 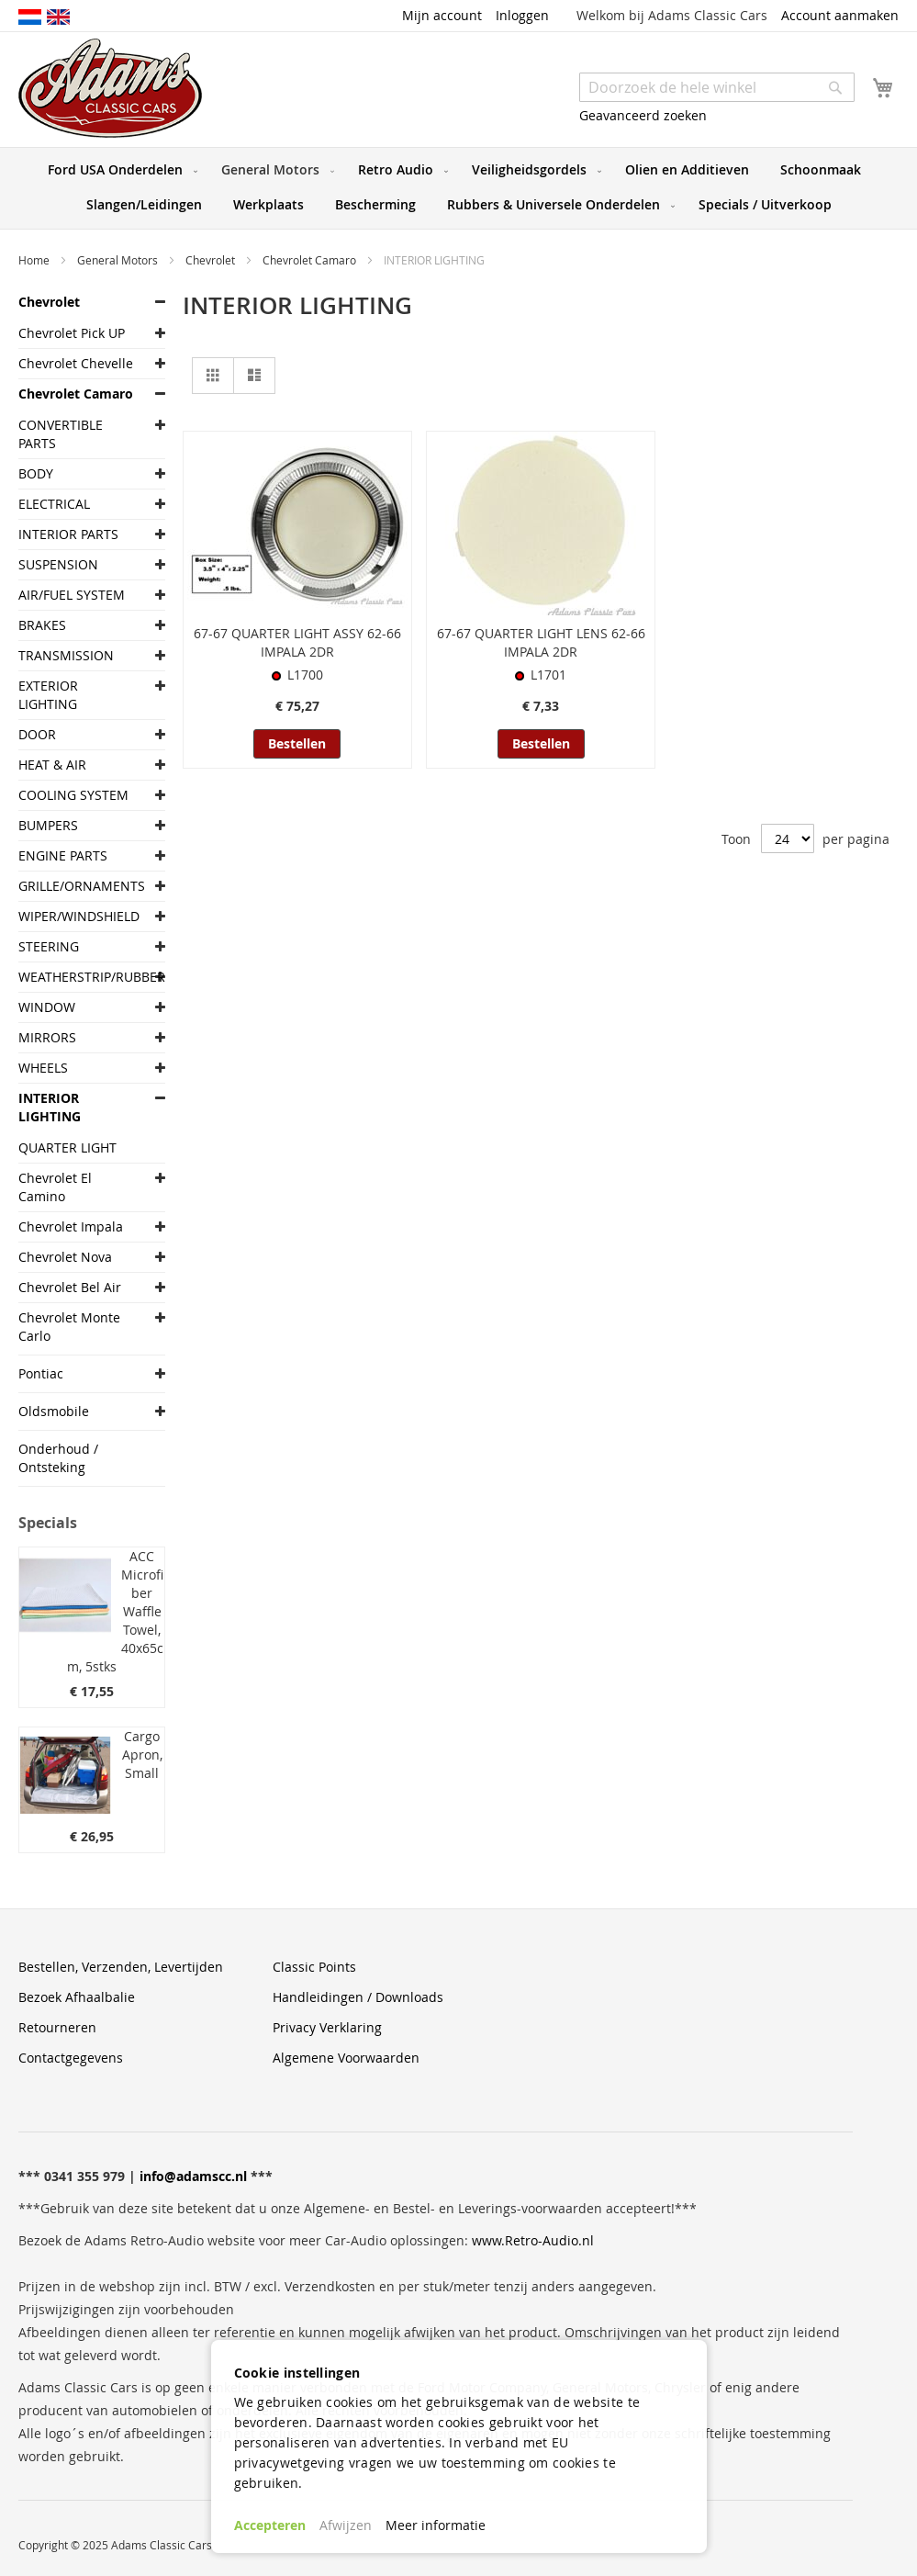 What do you see at coordinates (43, 1067) in the screenshot?
I see `WHEELS` at bounding box center [43, 1067].